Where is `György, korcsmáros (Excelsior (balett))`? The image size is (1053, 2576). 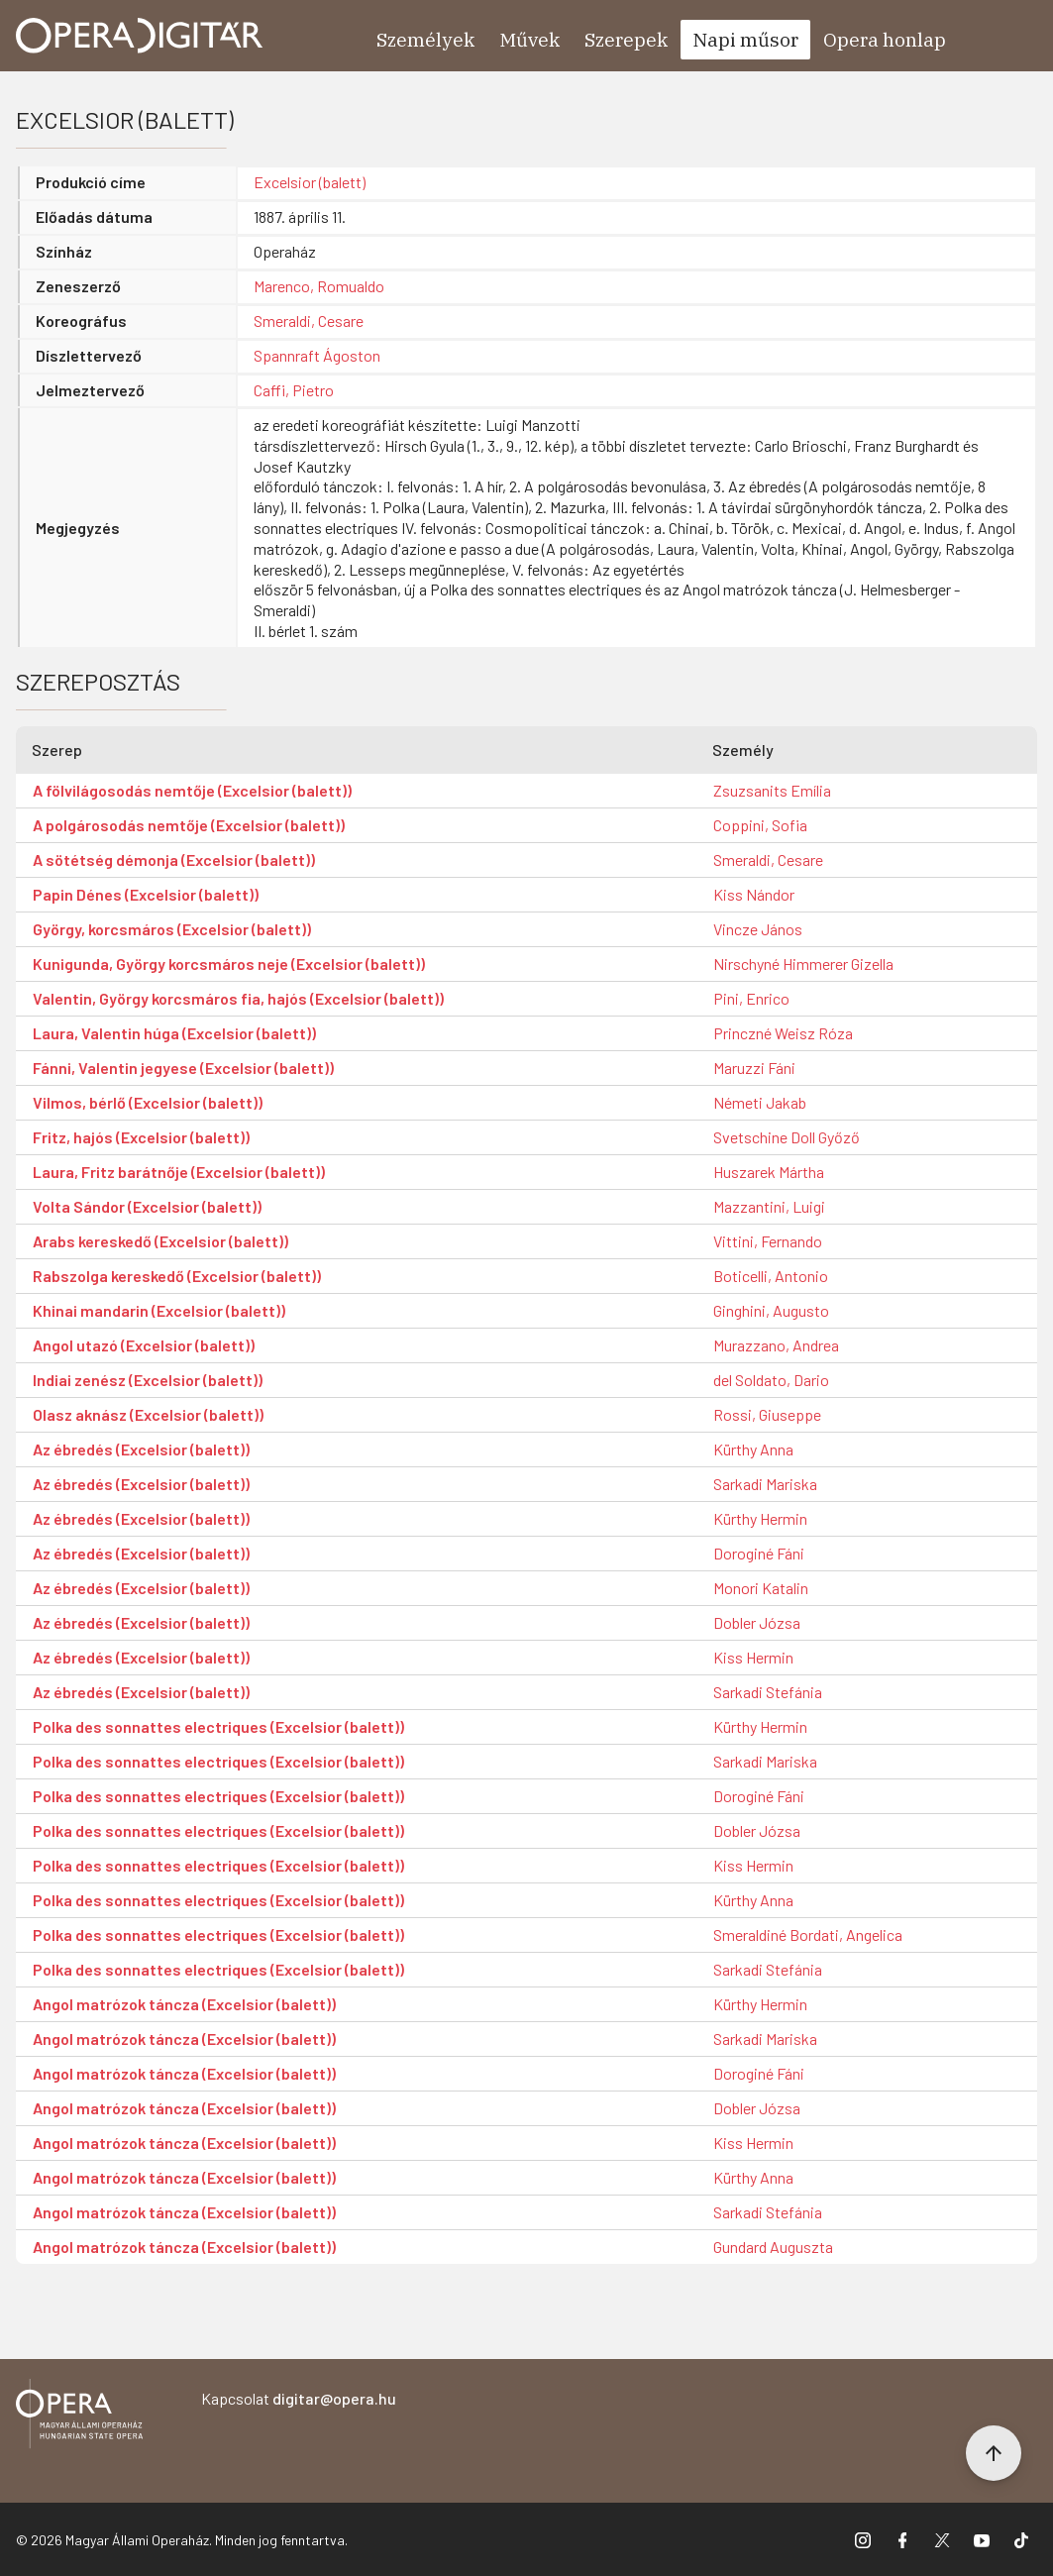 György, korcsmáros (Excelsior (balett)) is located at coordinates (172, 928).